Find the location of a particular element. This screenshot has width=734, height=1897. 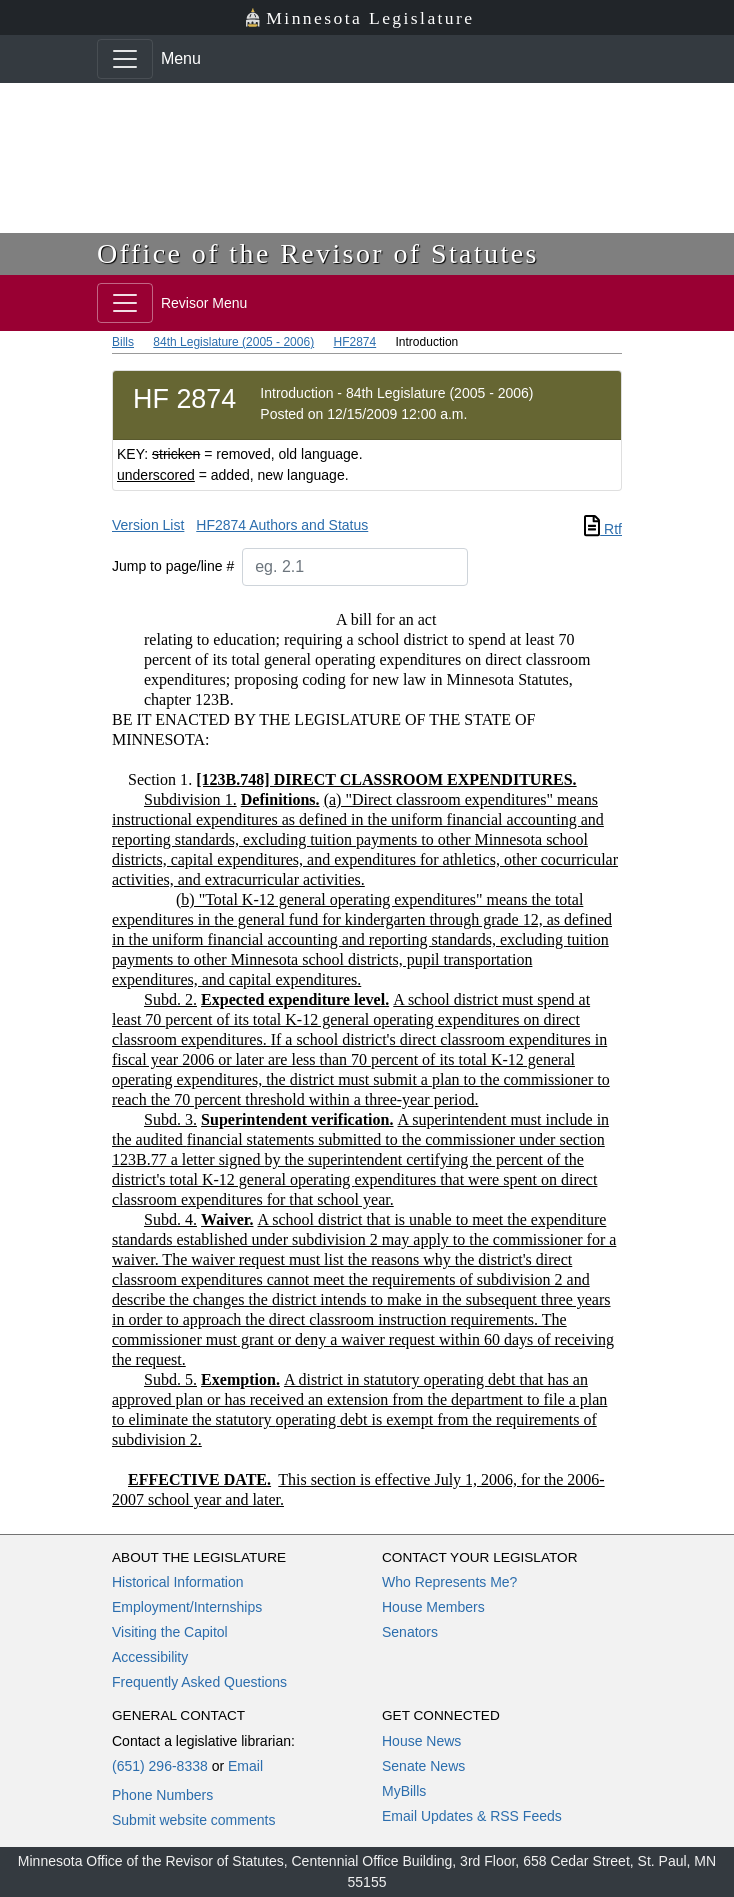

Frequently Asked Questions is located at coordinates (199, 1682).